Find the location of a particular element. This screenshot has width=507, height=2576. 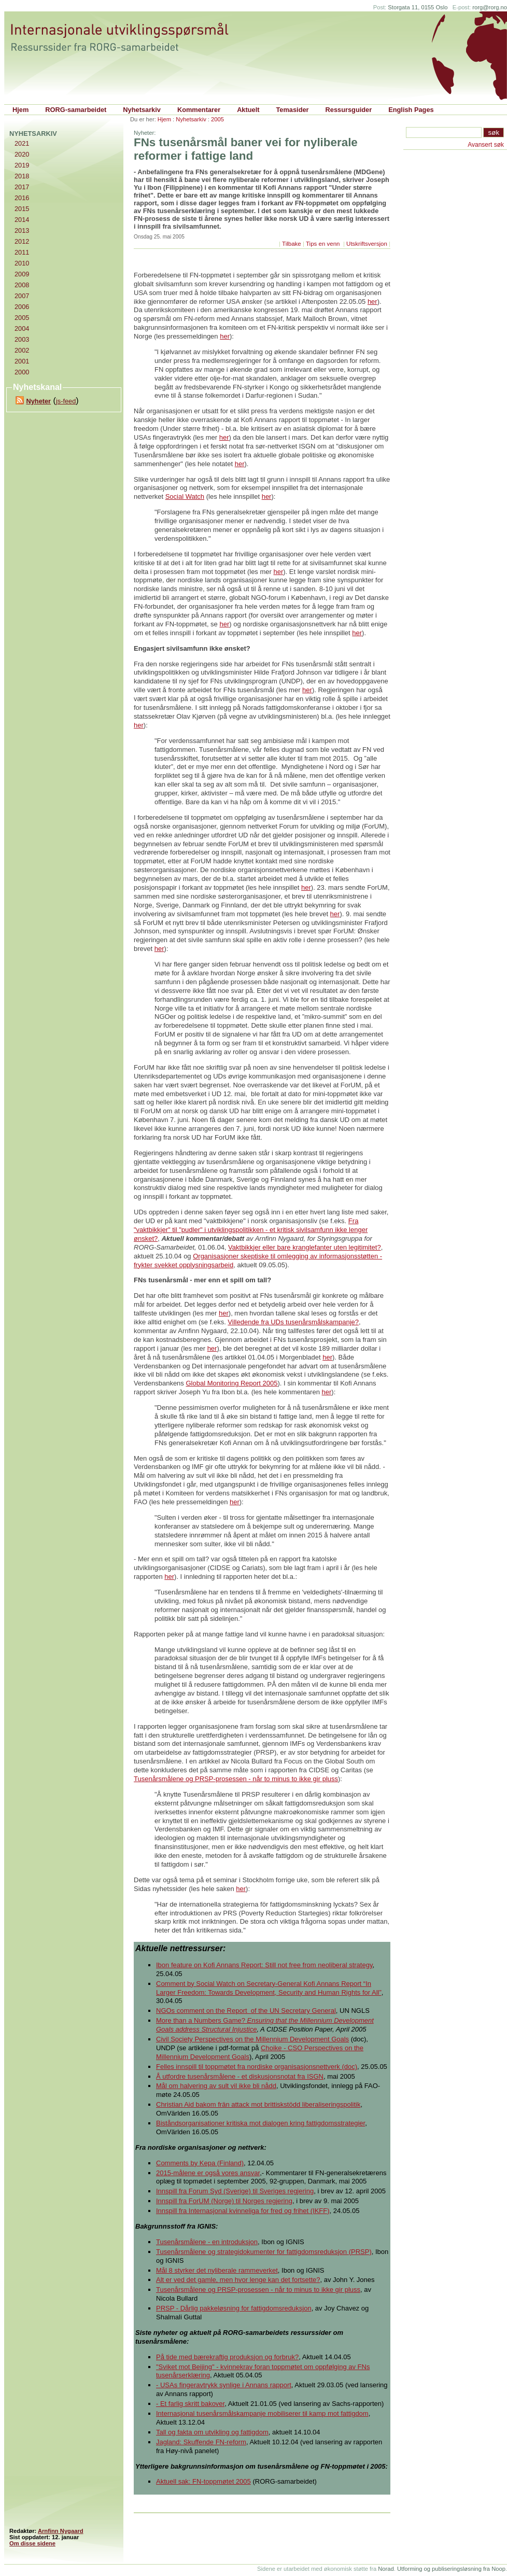

2012 is located at coordinates (22, 241).